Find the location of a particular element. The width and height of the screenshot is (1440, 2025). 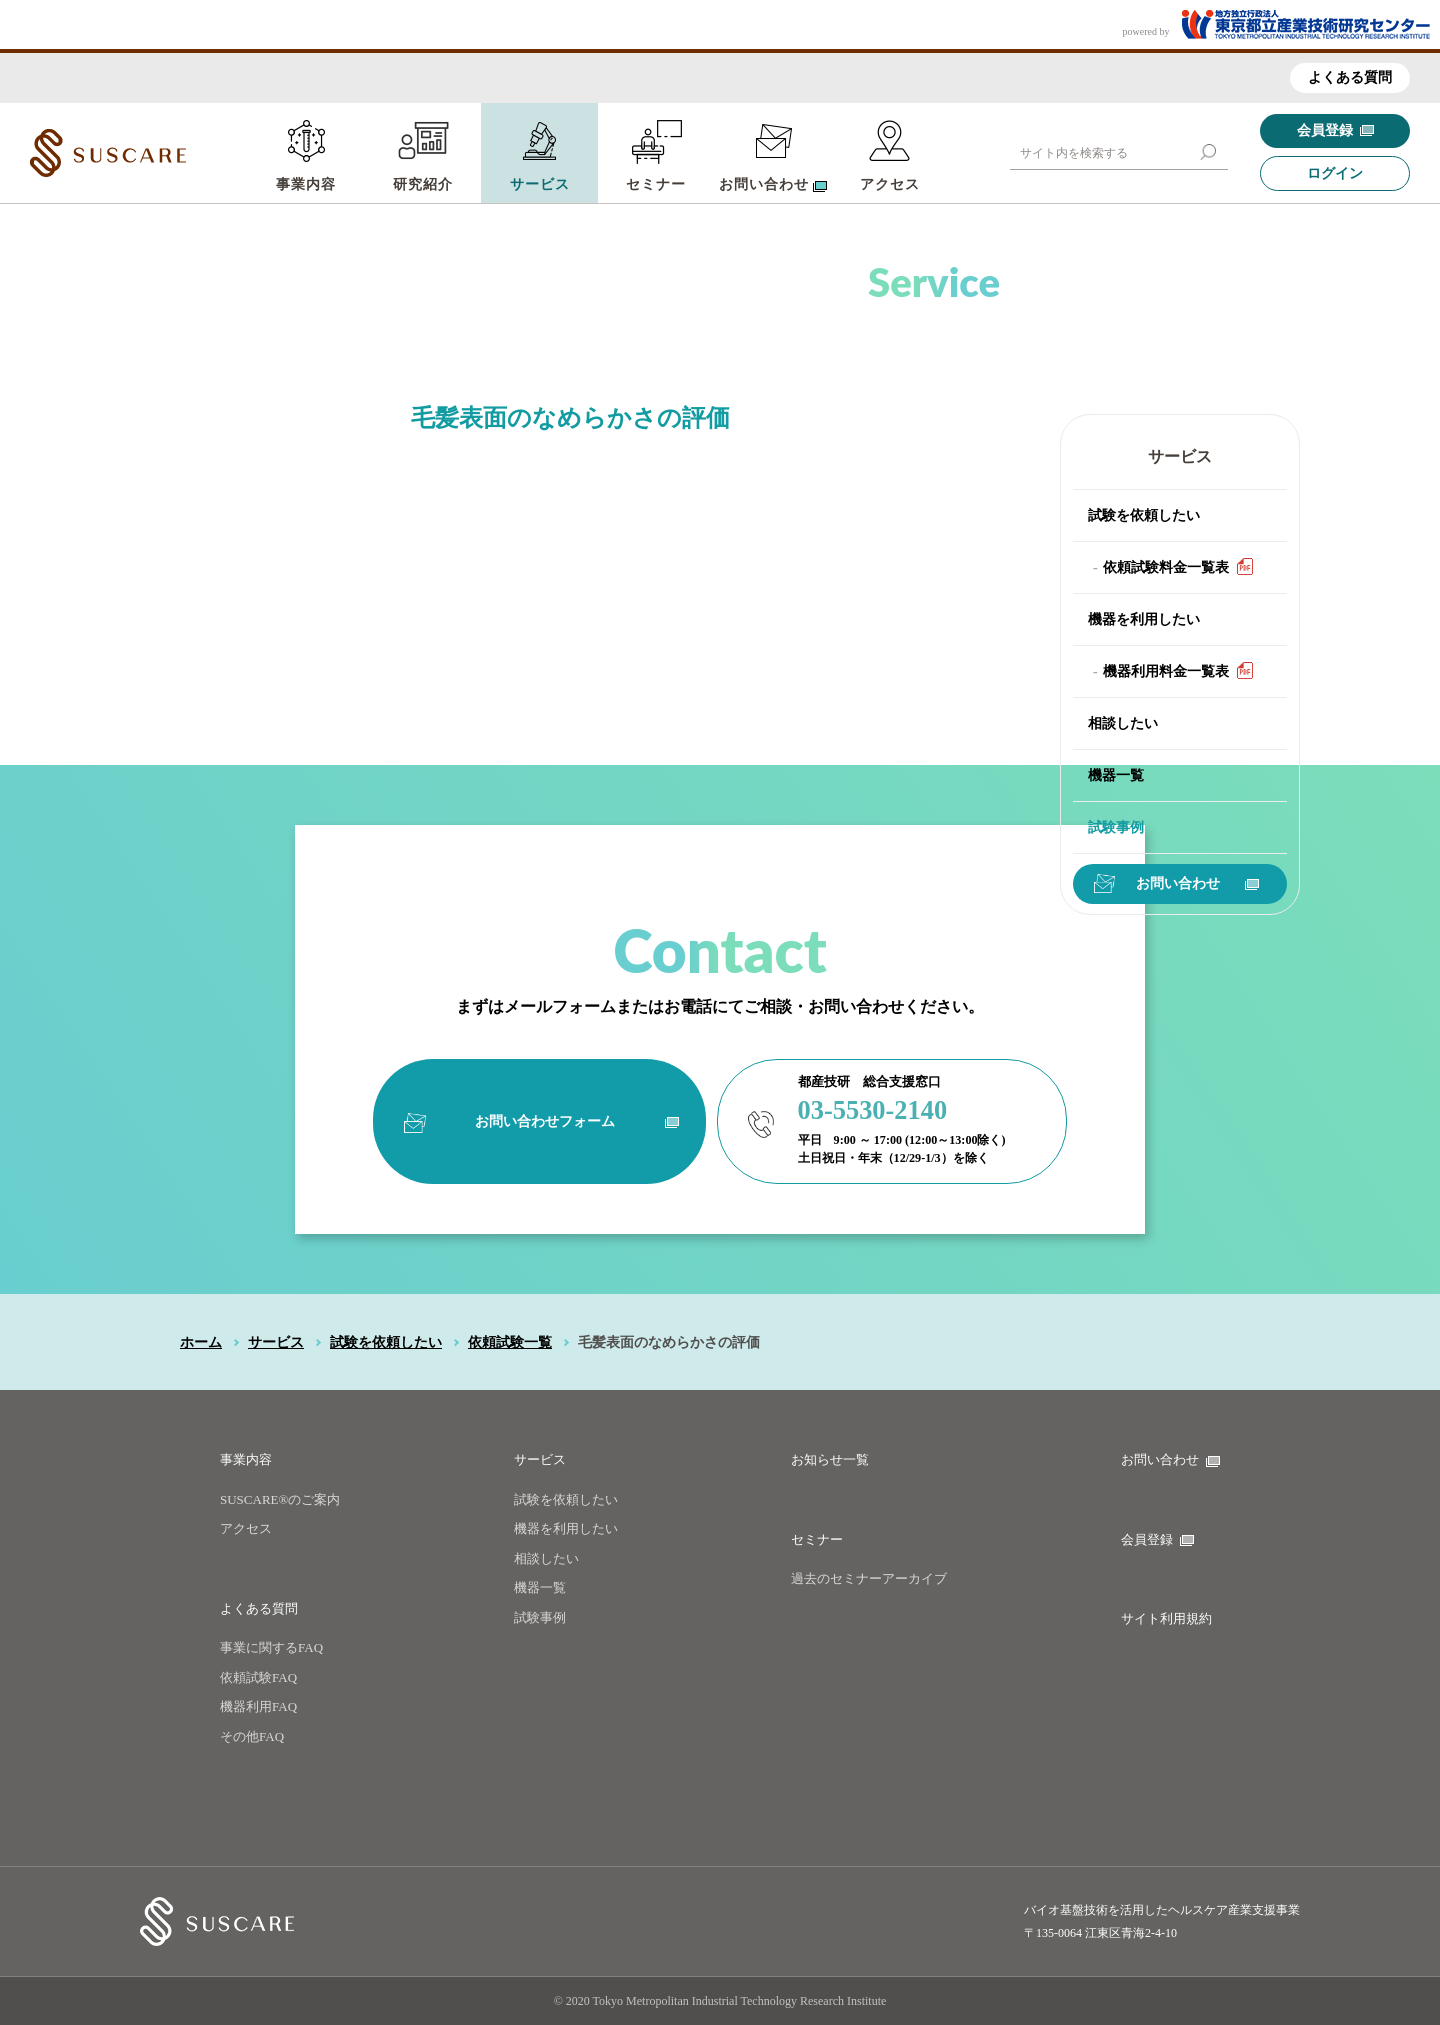

その他FAQ is located at coordinates (252, 1736).